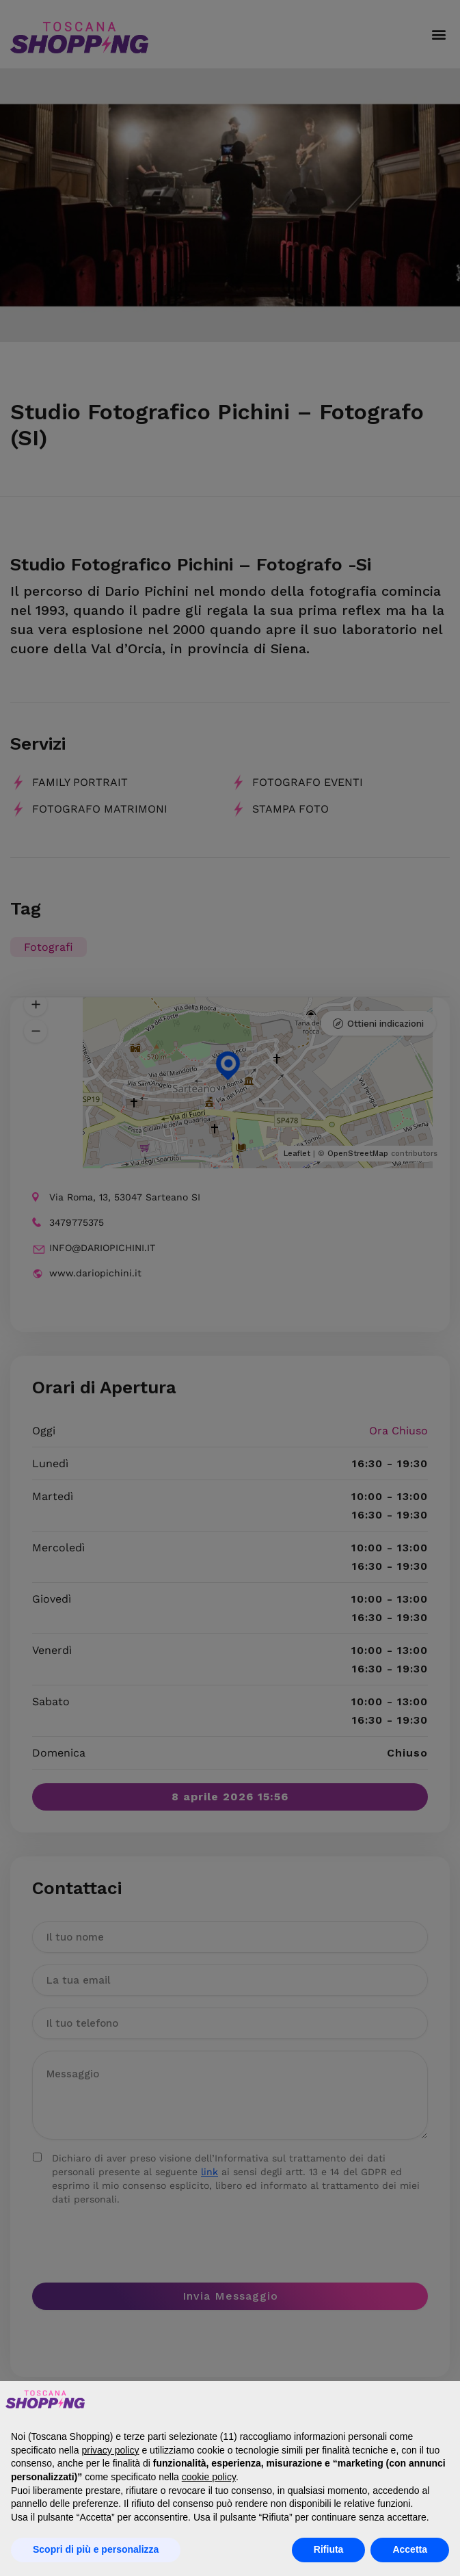  I want to click on Rifiuta [button], so click(329, 2549).